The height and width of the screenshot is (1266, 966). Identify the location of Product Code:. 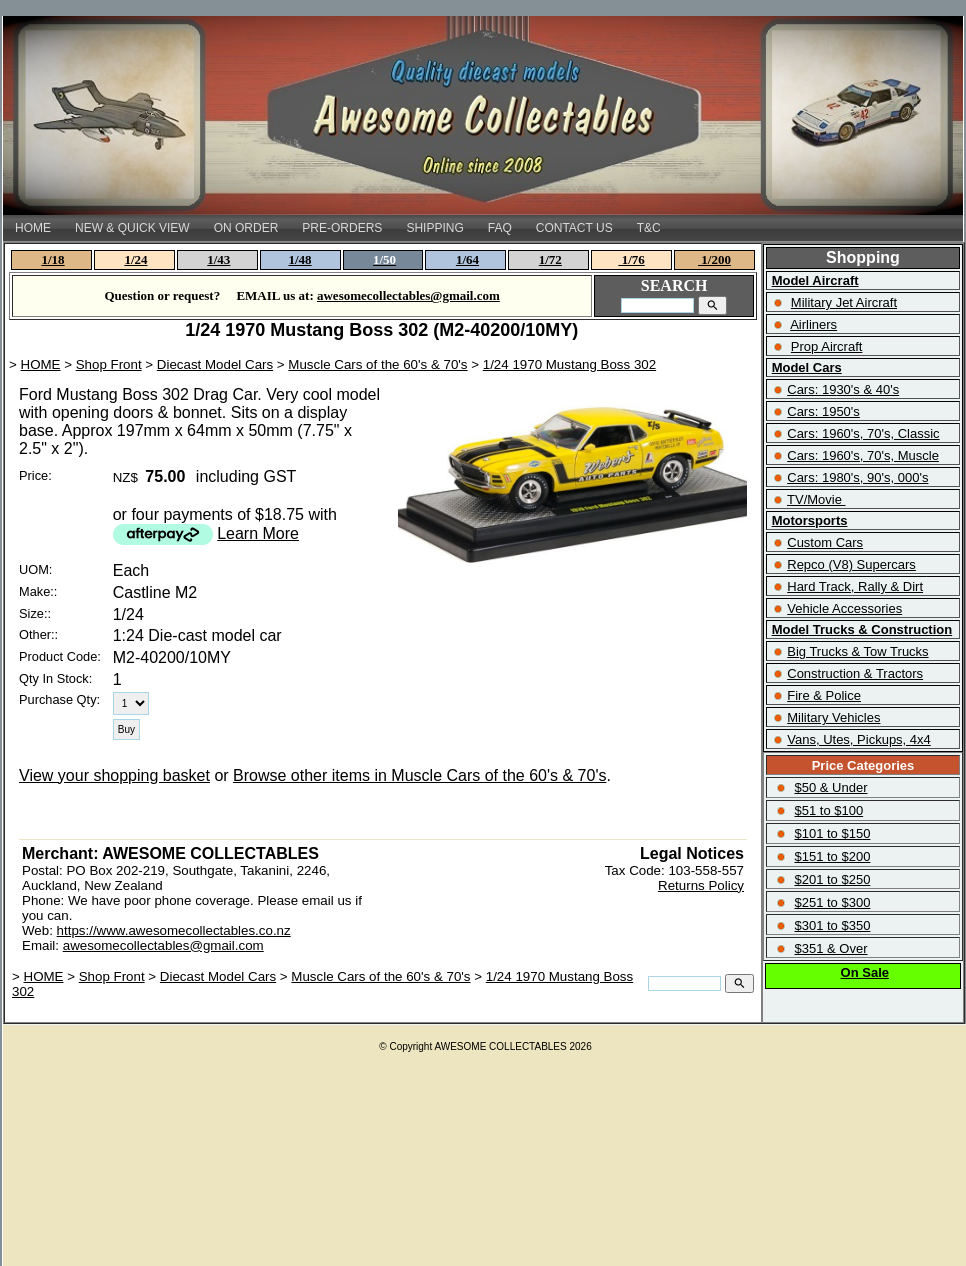
(60, 656).